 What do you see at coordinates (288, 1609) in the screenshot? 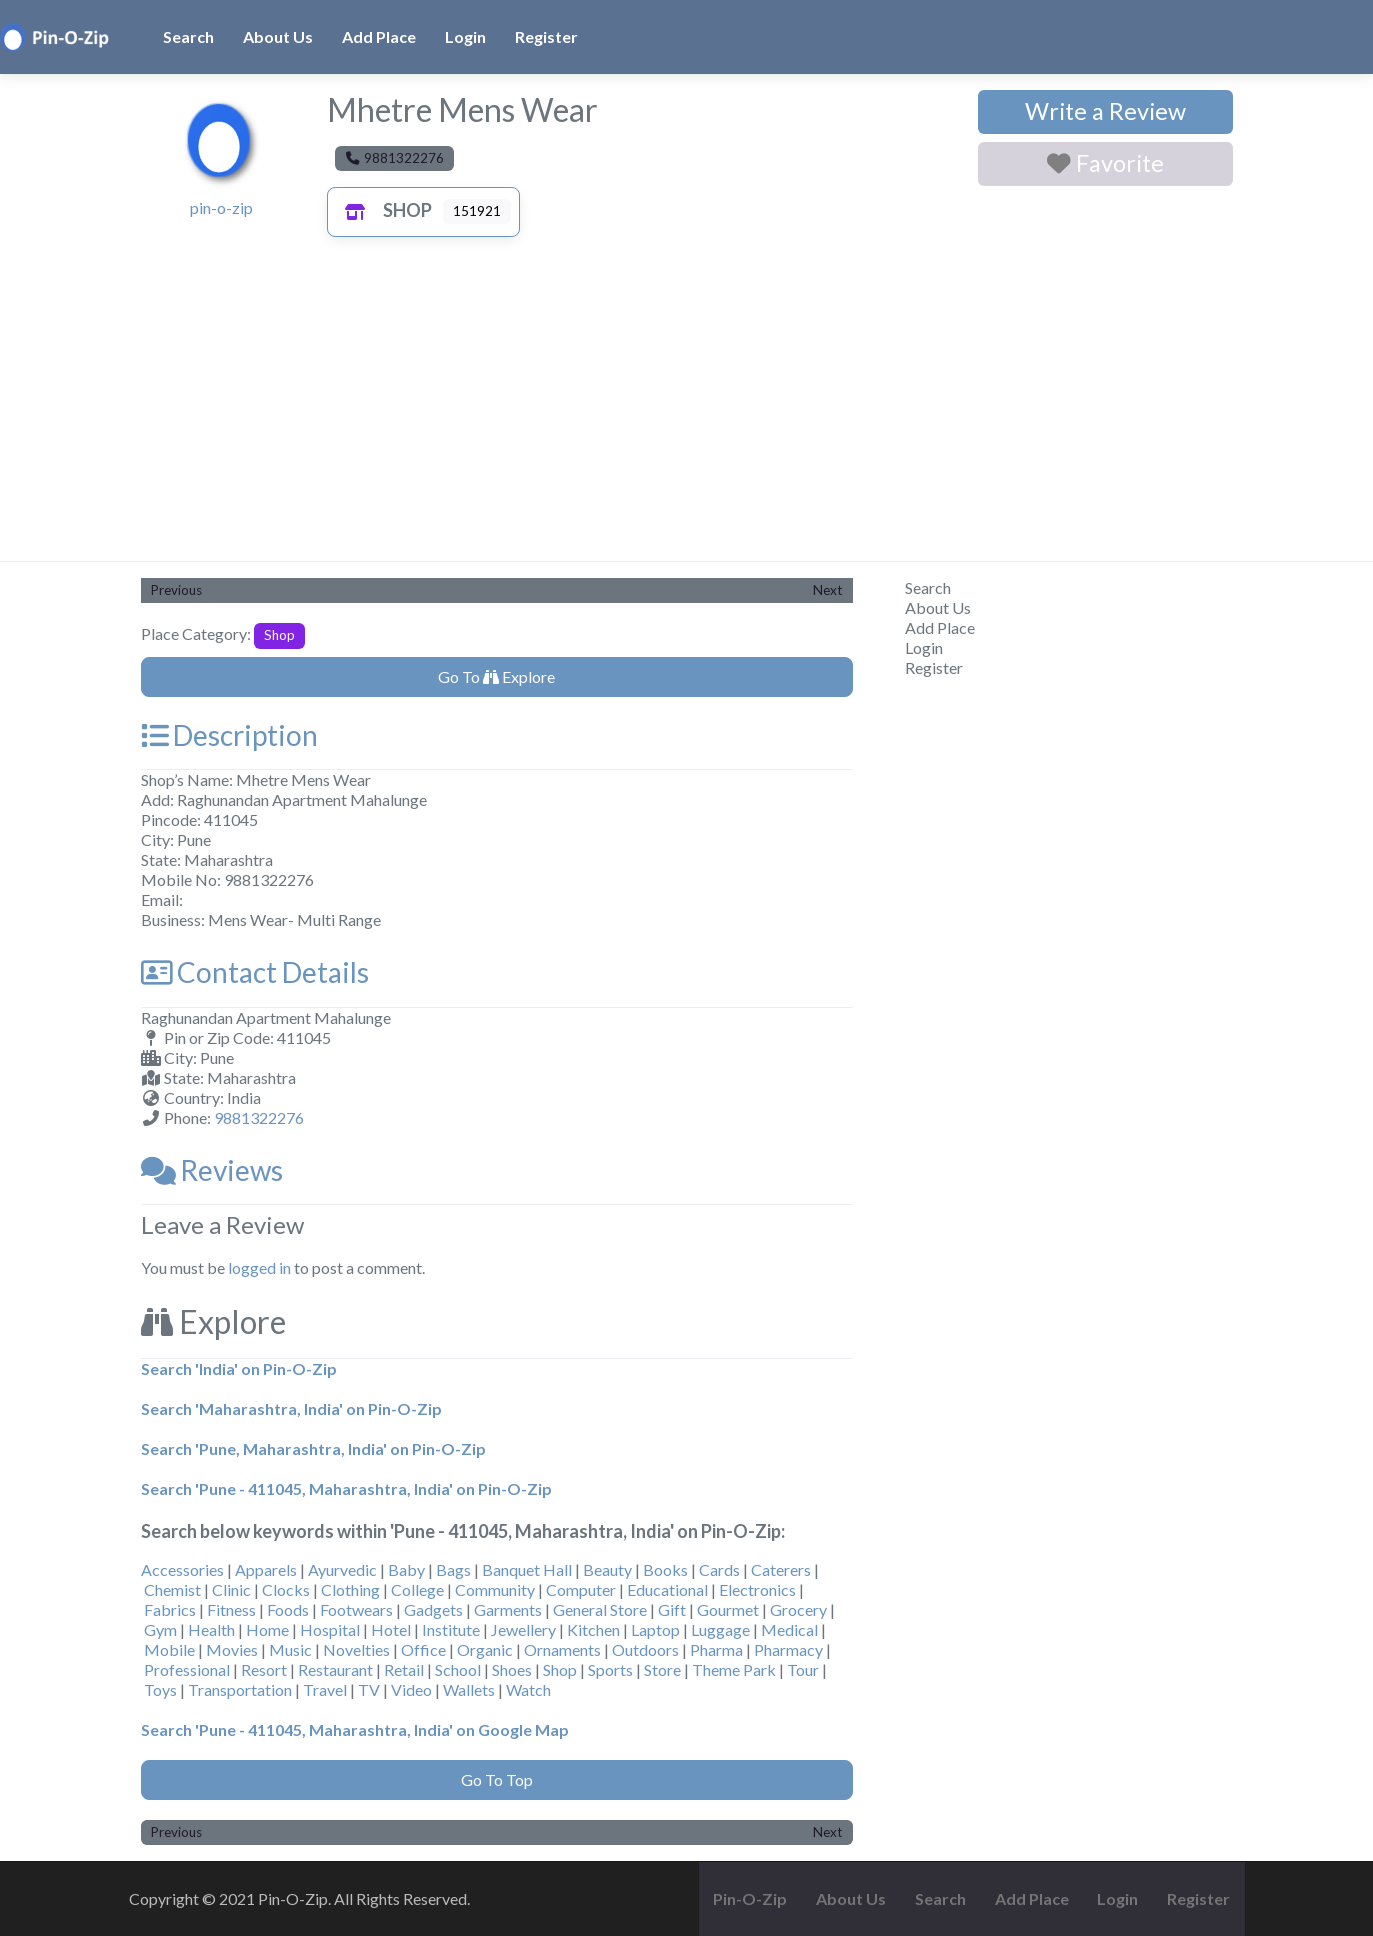
I see `Foods` at bounding box center [288, 1609].